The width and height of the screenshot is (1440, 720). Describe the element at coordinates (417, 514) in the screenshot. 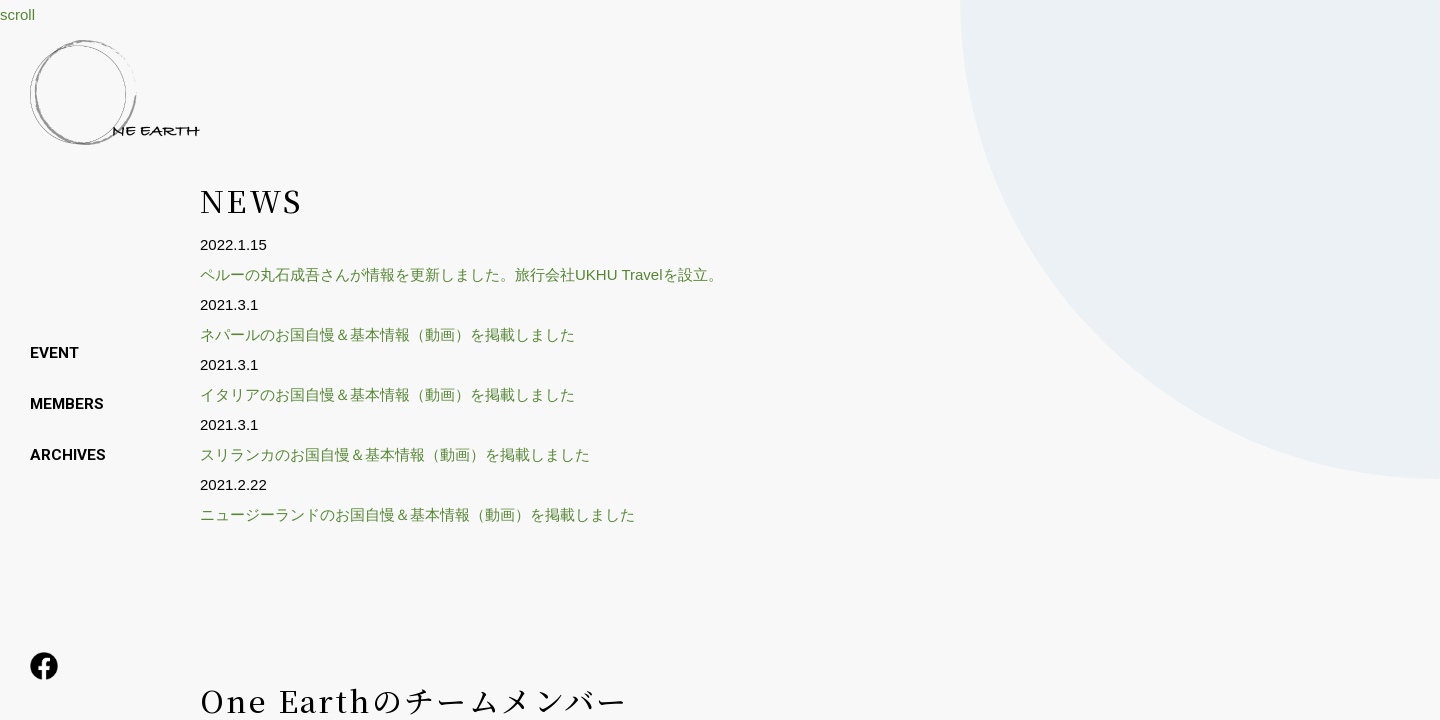

I see `ニュージーランドのお国自慢＆基本情報（動画）を掲載しました` at that location.